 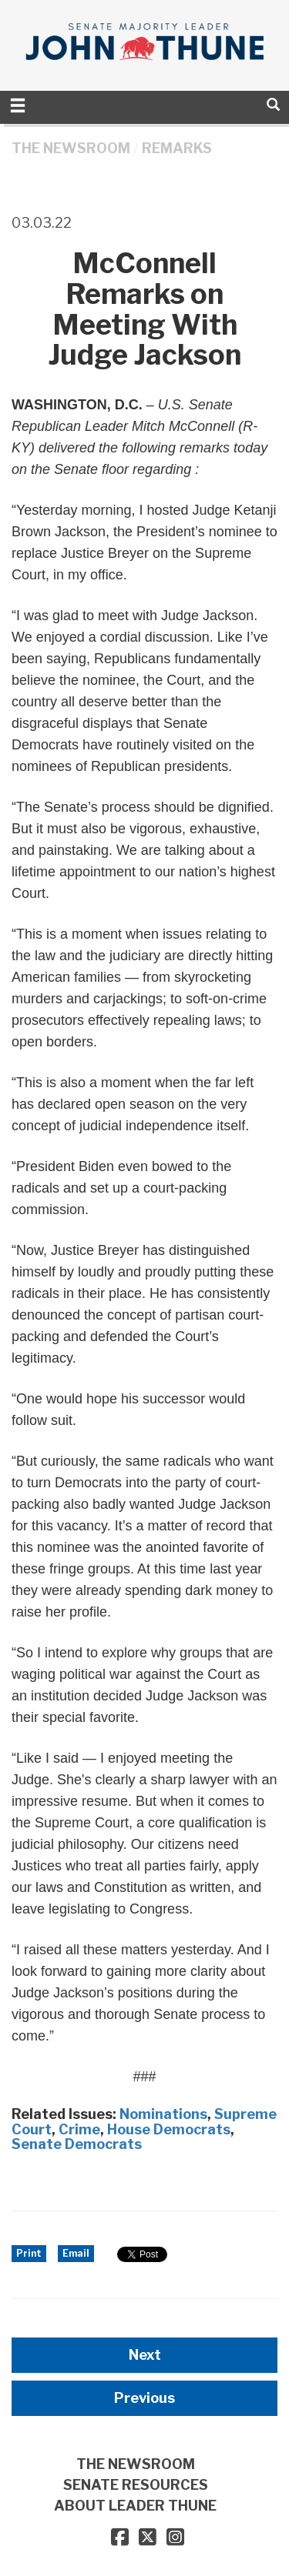 What do you see at coordinates (163, 2114) in the screenshot?
I see `Nominations` at bounding box center [163, 2114].